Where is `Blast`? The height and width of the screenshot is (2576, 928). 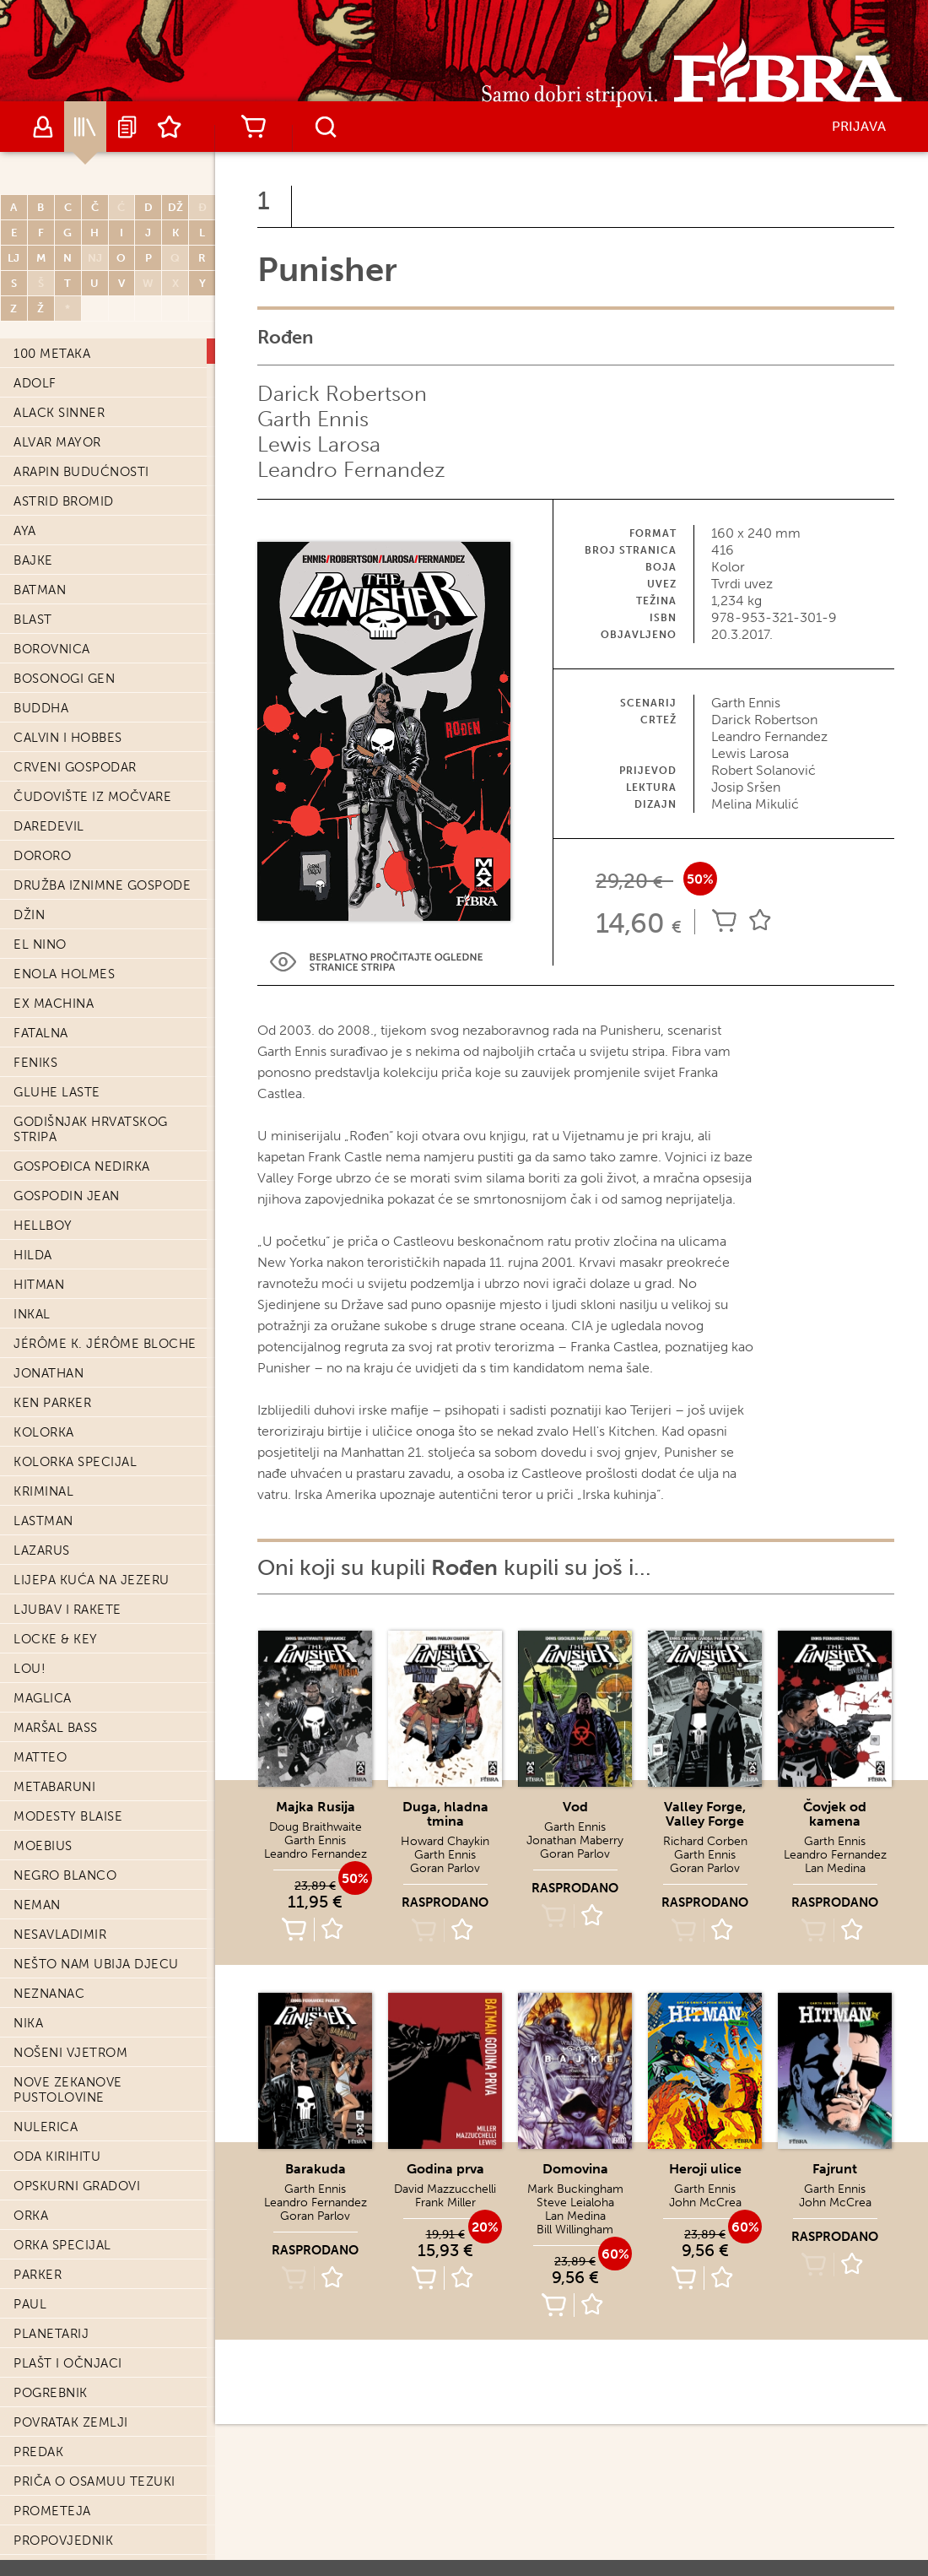
Blast is located at coordinates (32, 567).